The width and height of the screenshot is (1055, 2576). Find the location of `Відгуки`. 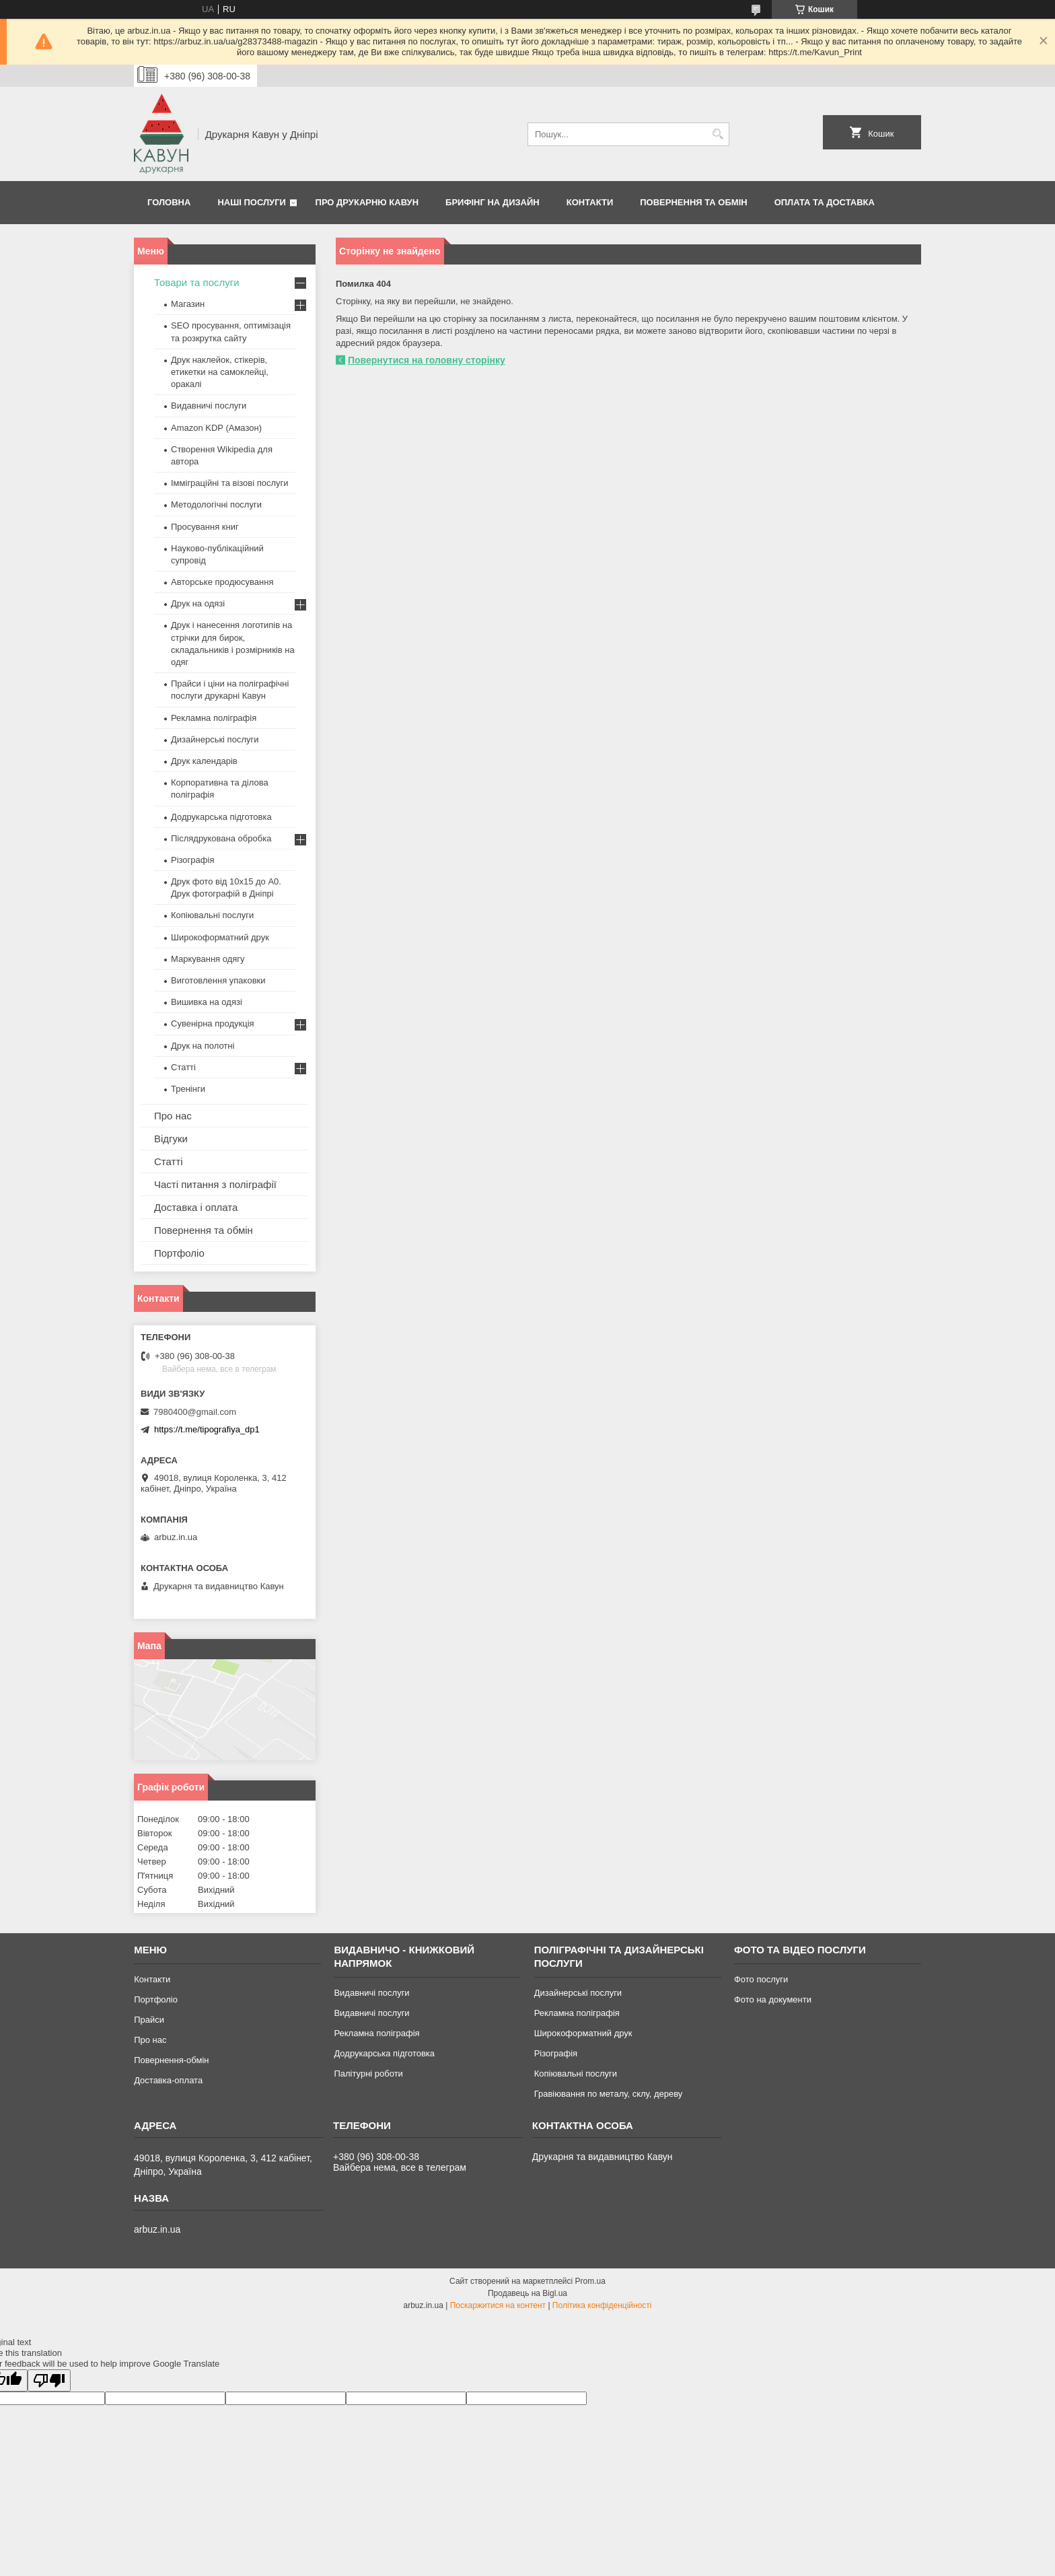

Відгуки is located at coordinates (171, 1138).